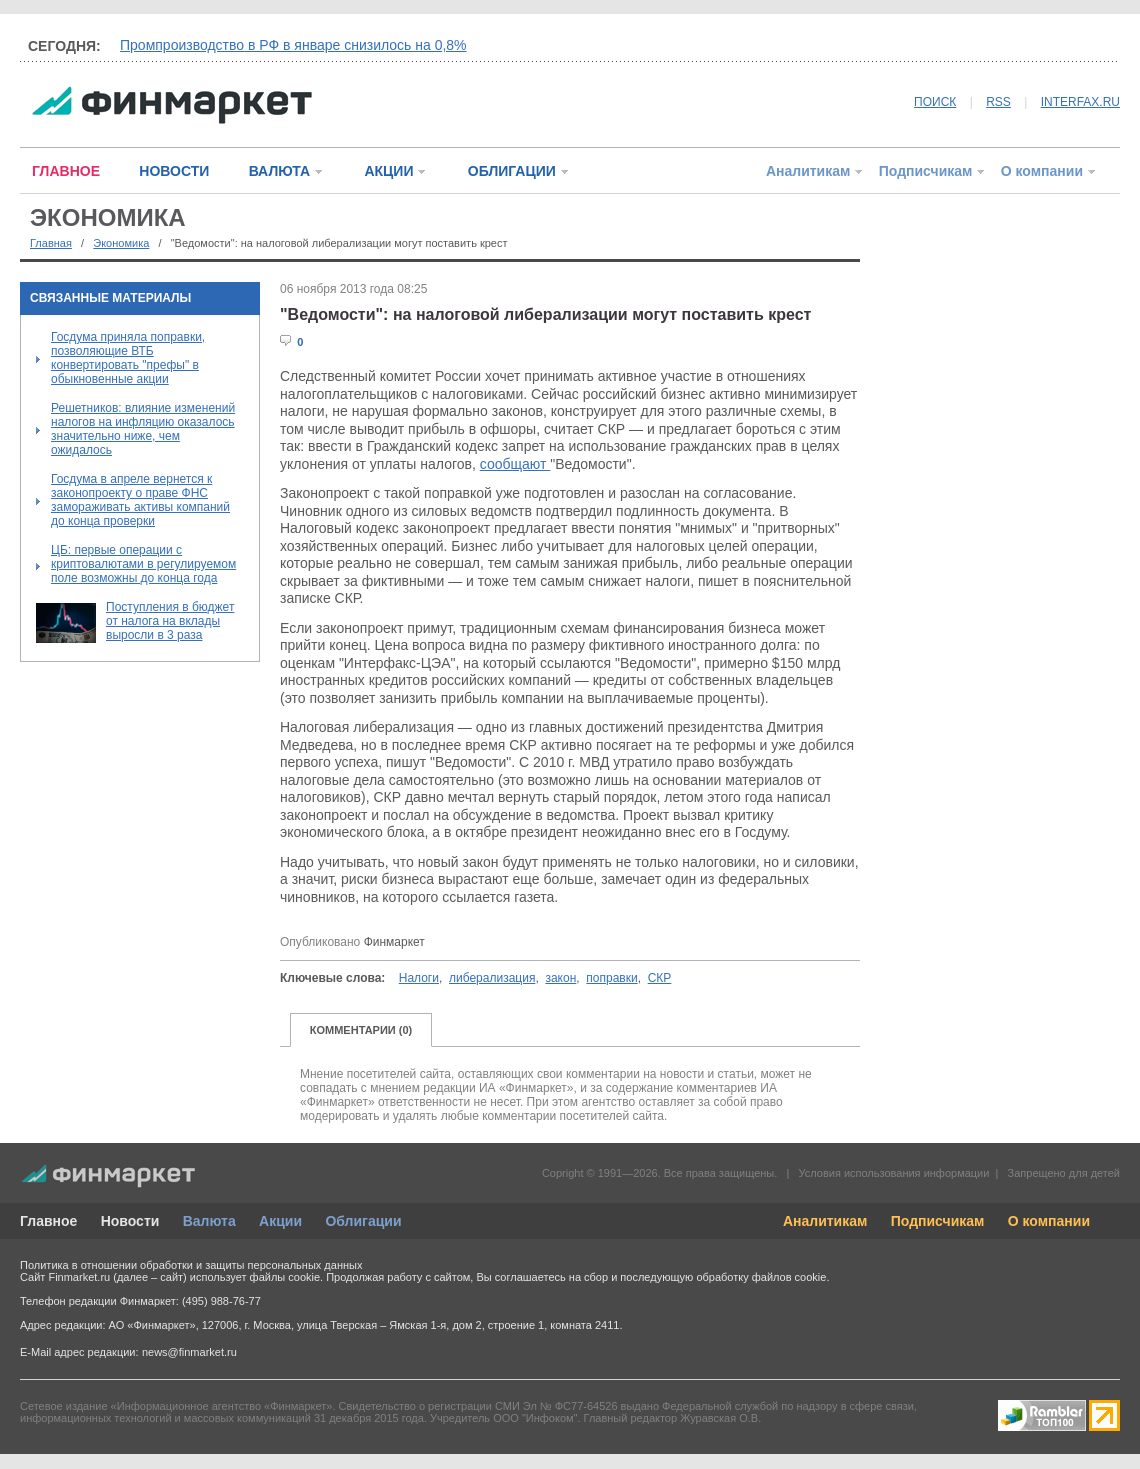  What do you see at coordinates (512, 171) in the screenshot?
I see `ОБЛИГАЦИИ` at bounding box center [512, 171].